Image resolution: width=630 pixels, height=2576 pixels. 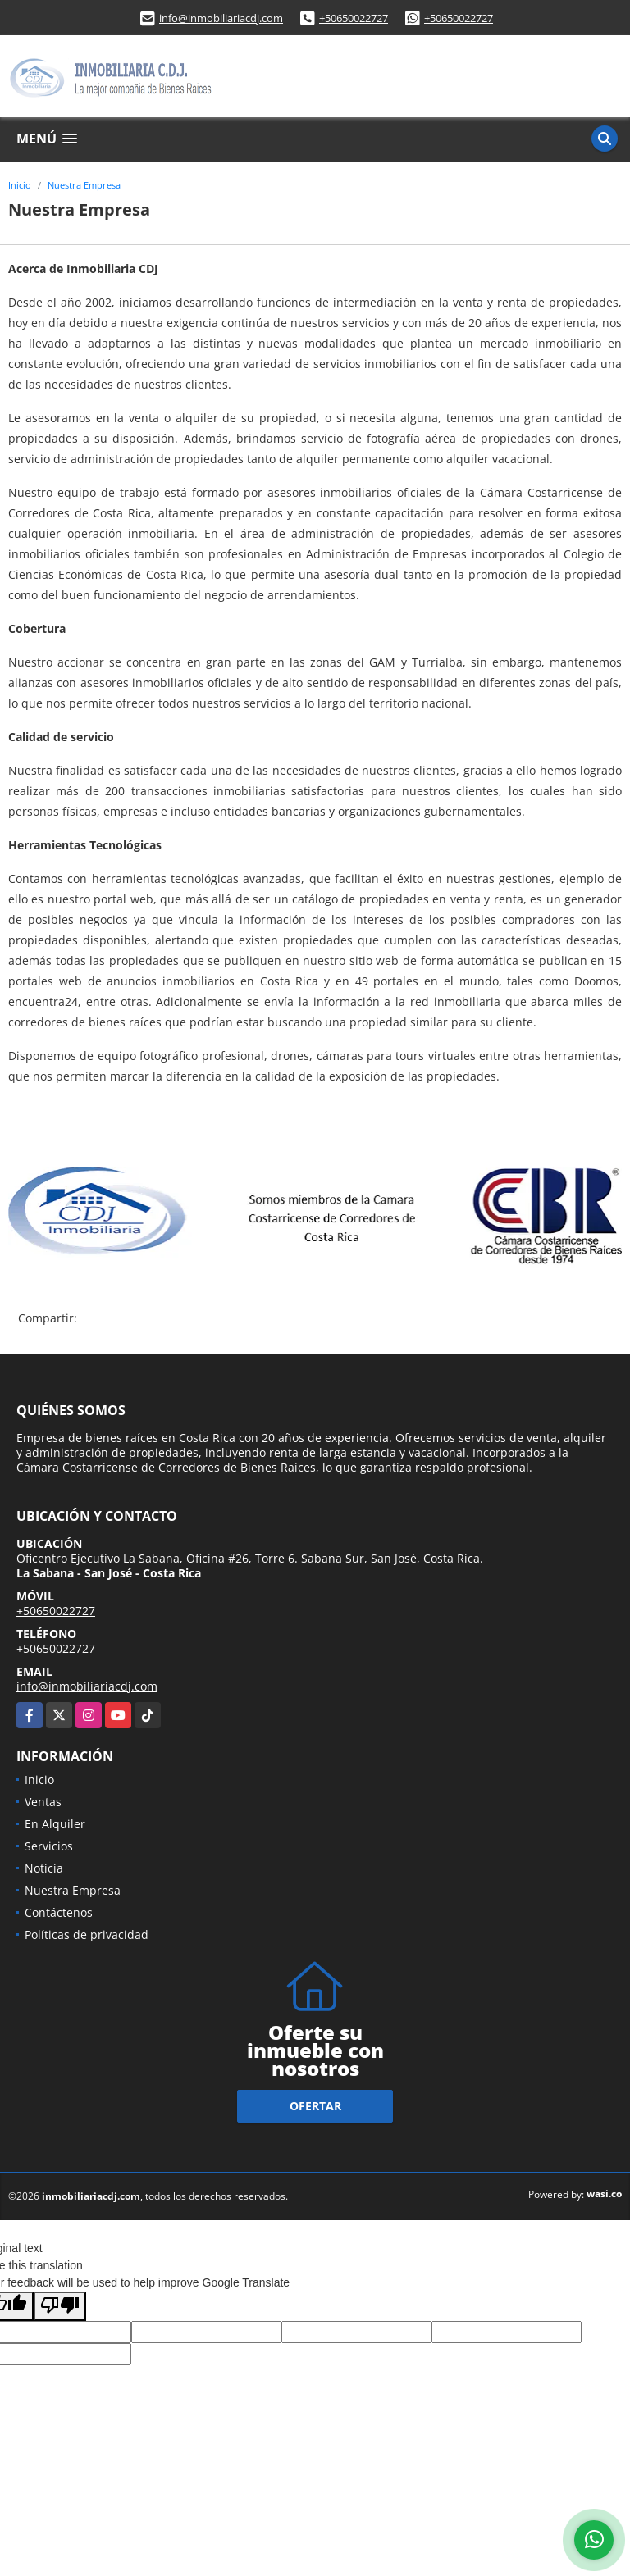 I want to click on En Alquiler, so click(x=55, y=1824).